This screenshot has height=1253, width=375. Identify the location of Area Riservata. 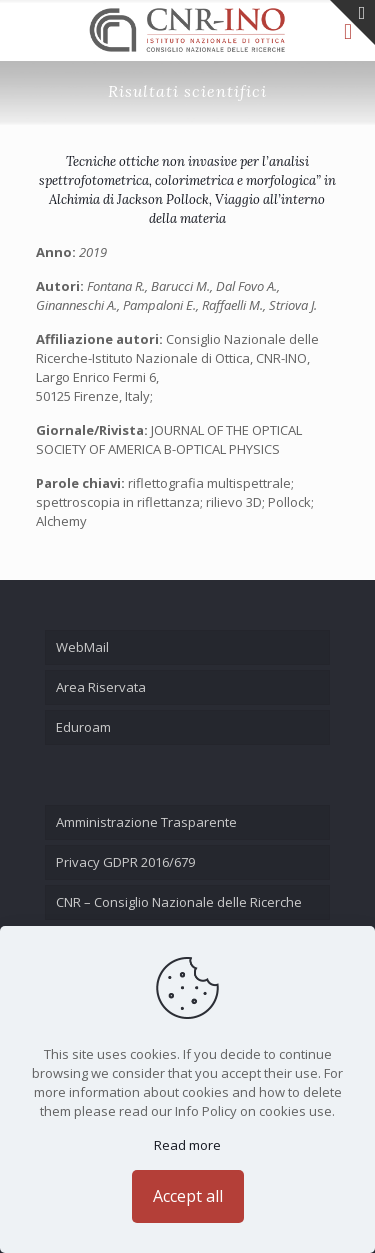
(101, 687).